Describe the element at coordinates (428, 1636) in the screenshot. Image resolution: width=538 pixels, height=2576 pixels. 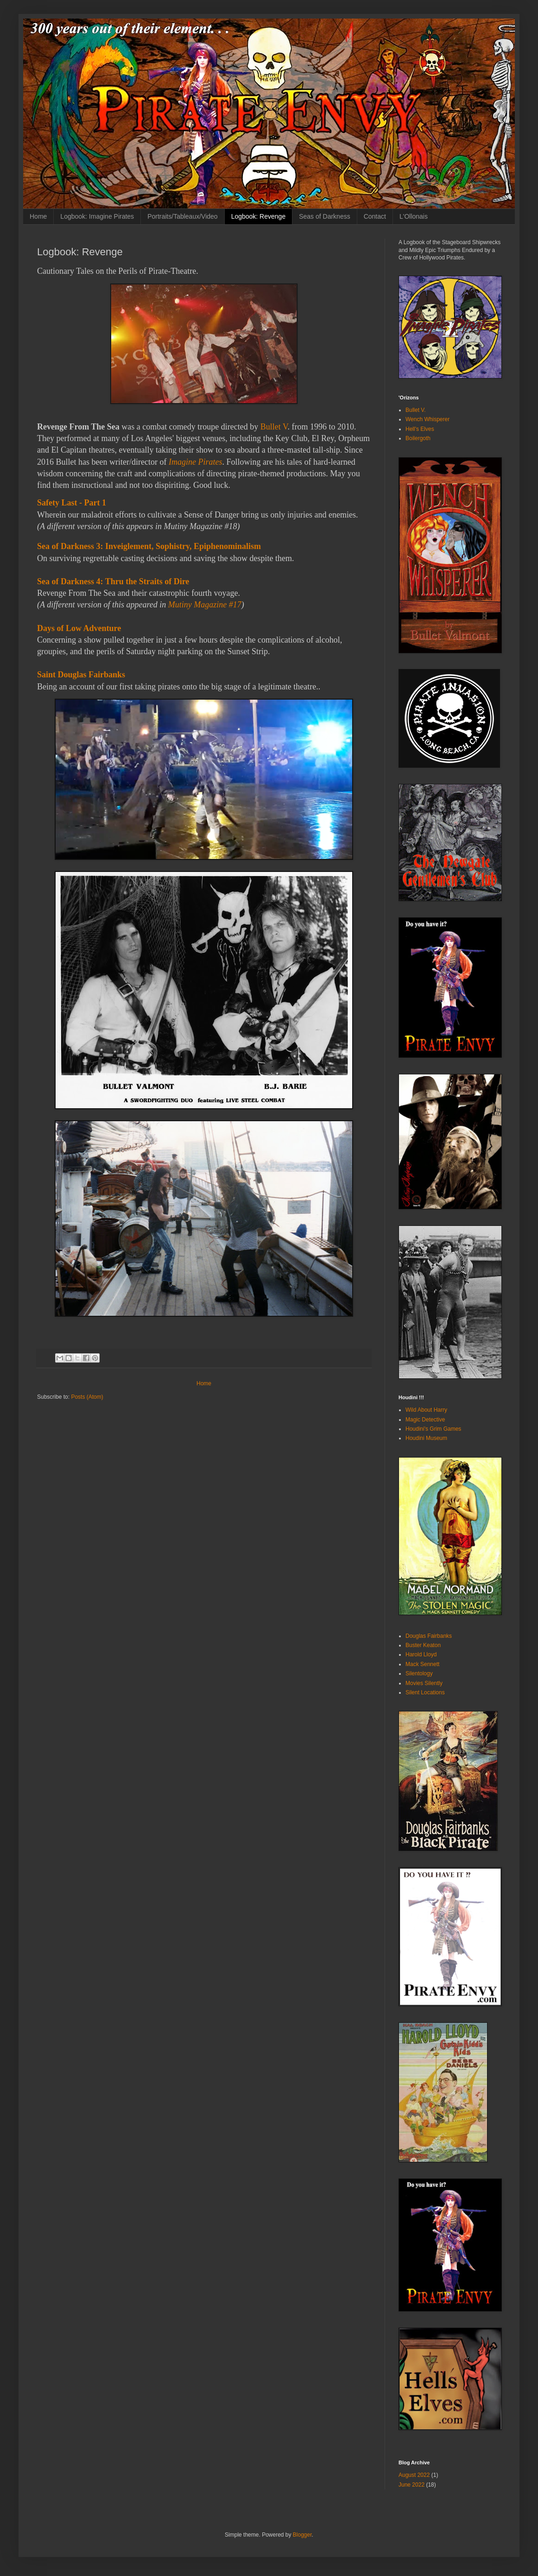
I see `Douglas Fairbanks` at that location.